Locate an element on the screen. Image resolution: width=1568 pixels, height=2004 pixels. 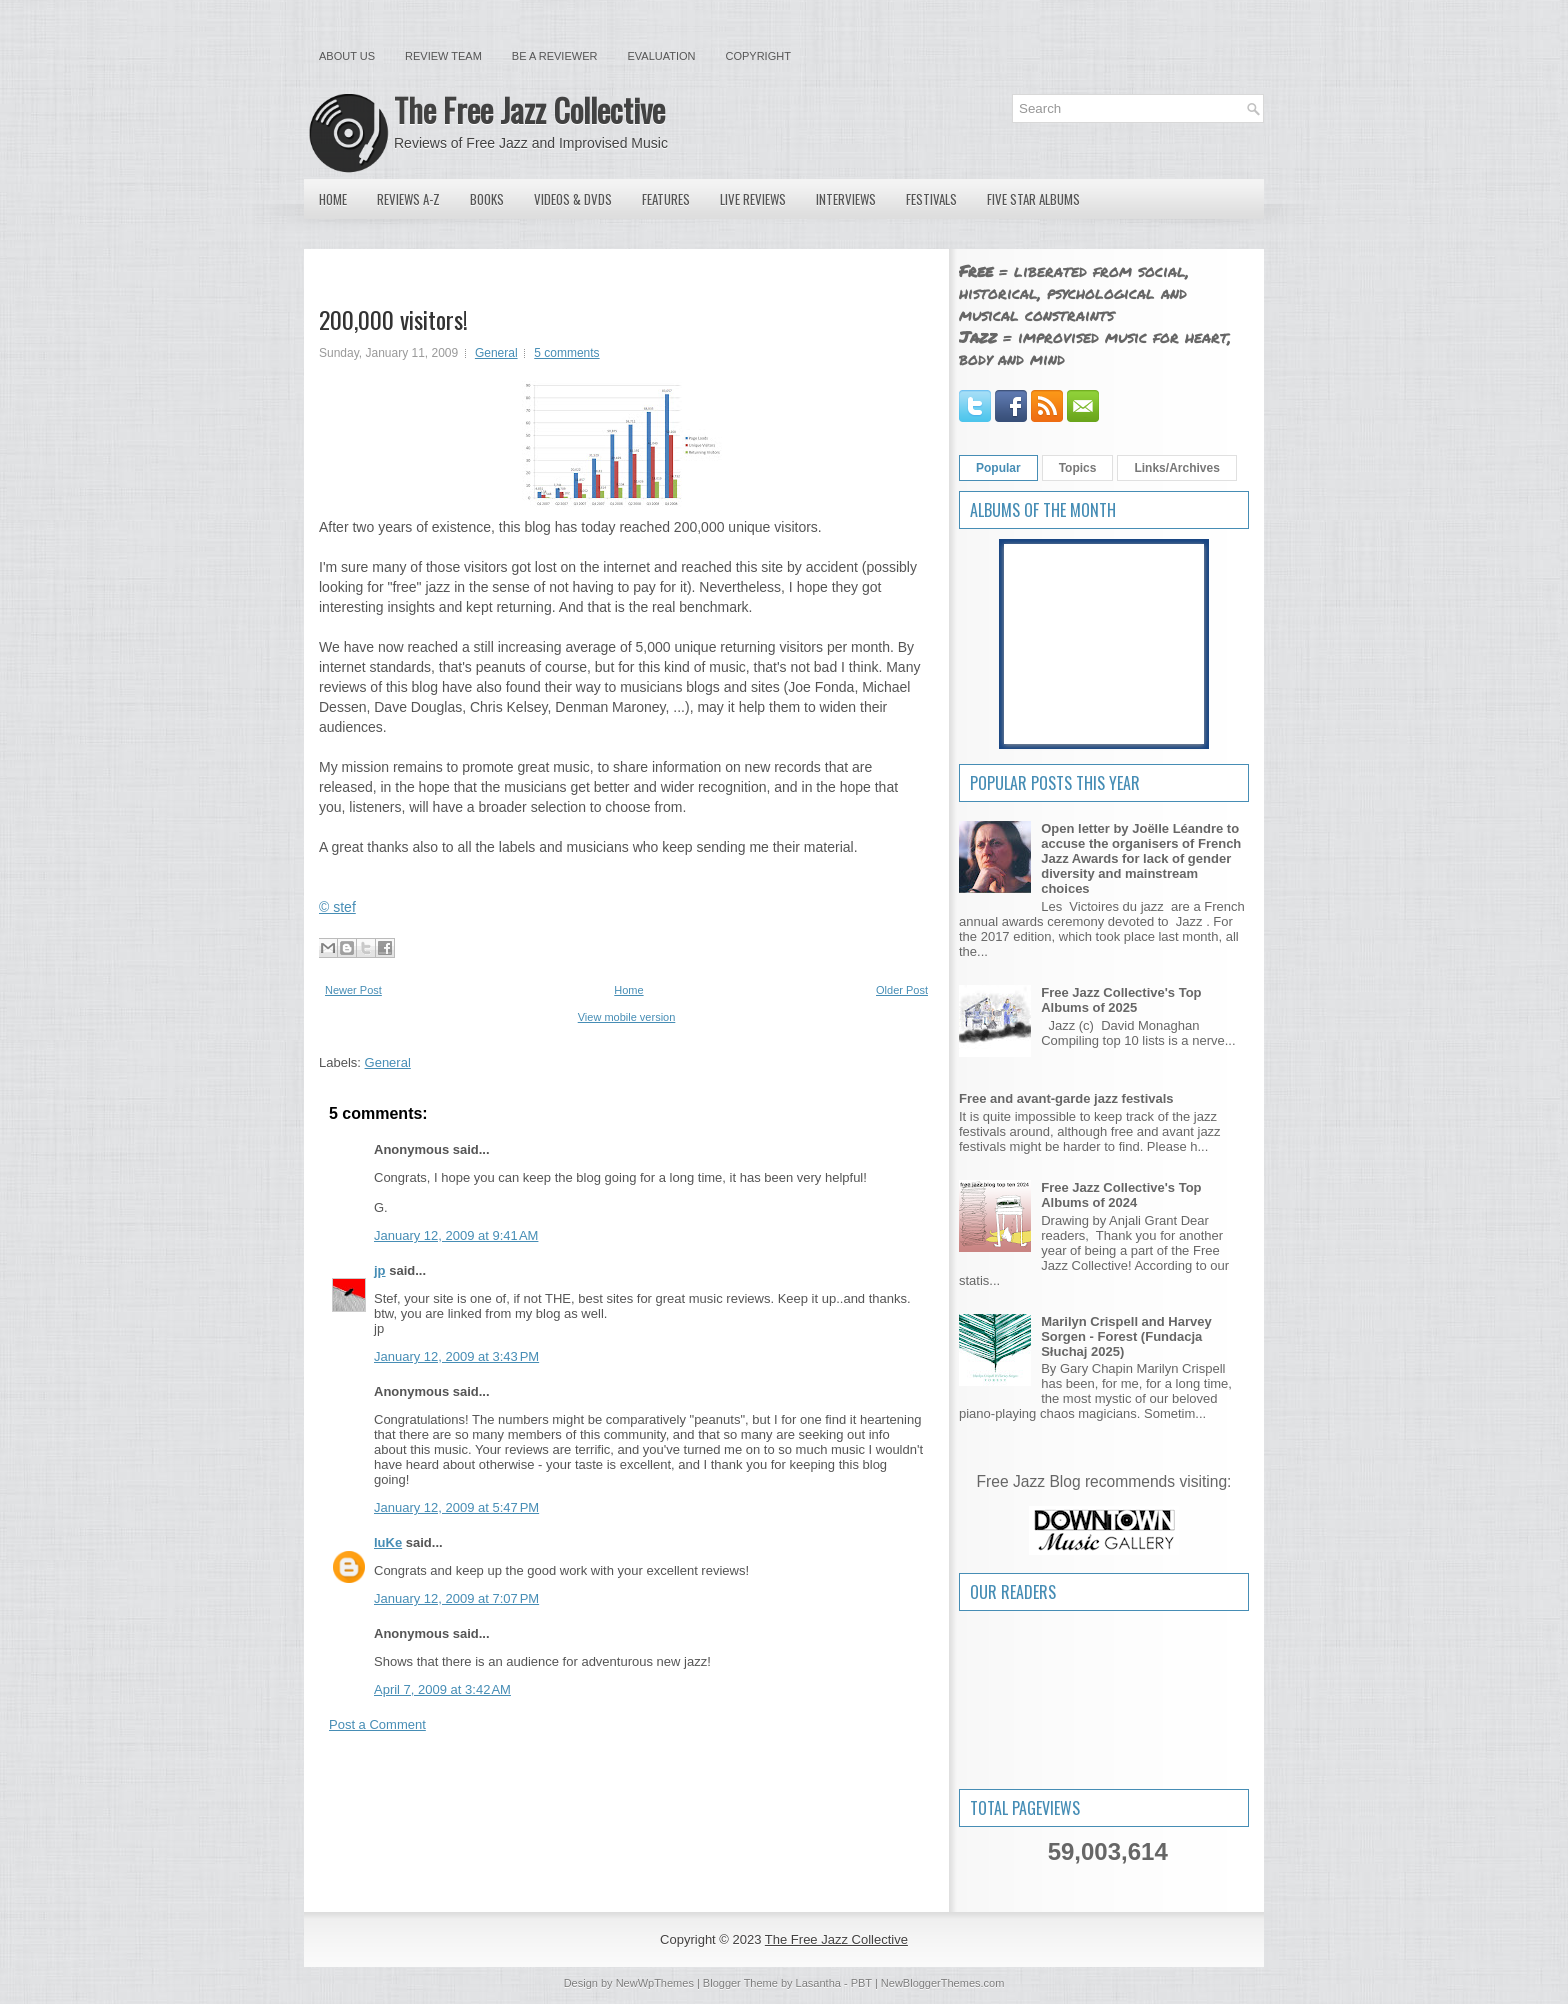
NewWpThemes is located at coordinates (655, 1983).